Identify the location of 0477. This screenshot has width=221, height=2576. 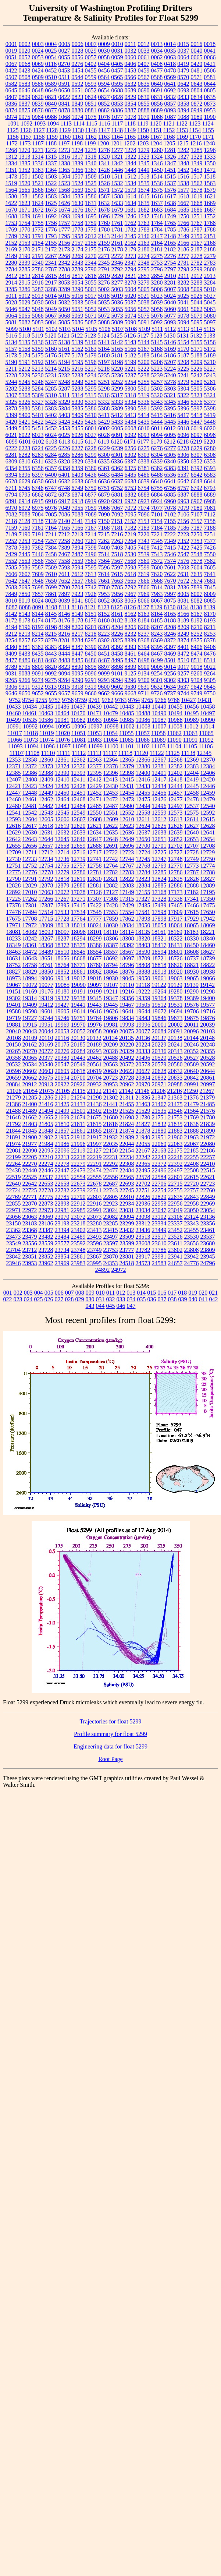
(157, 70).